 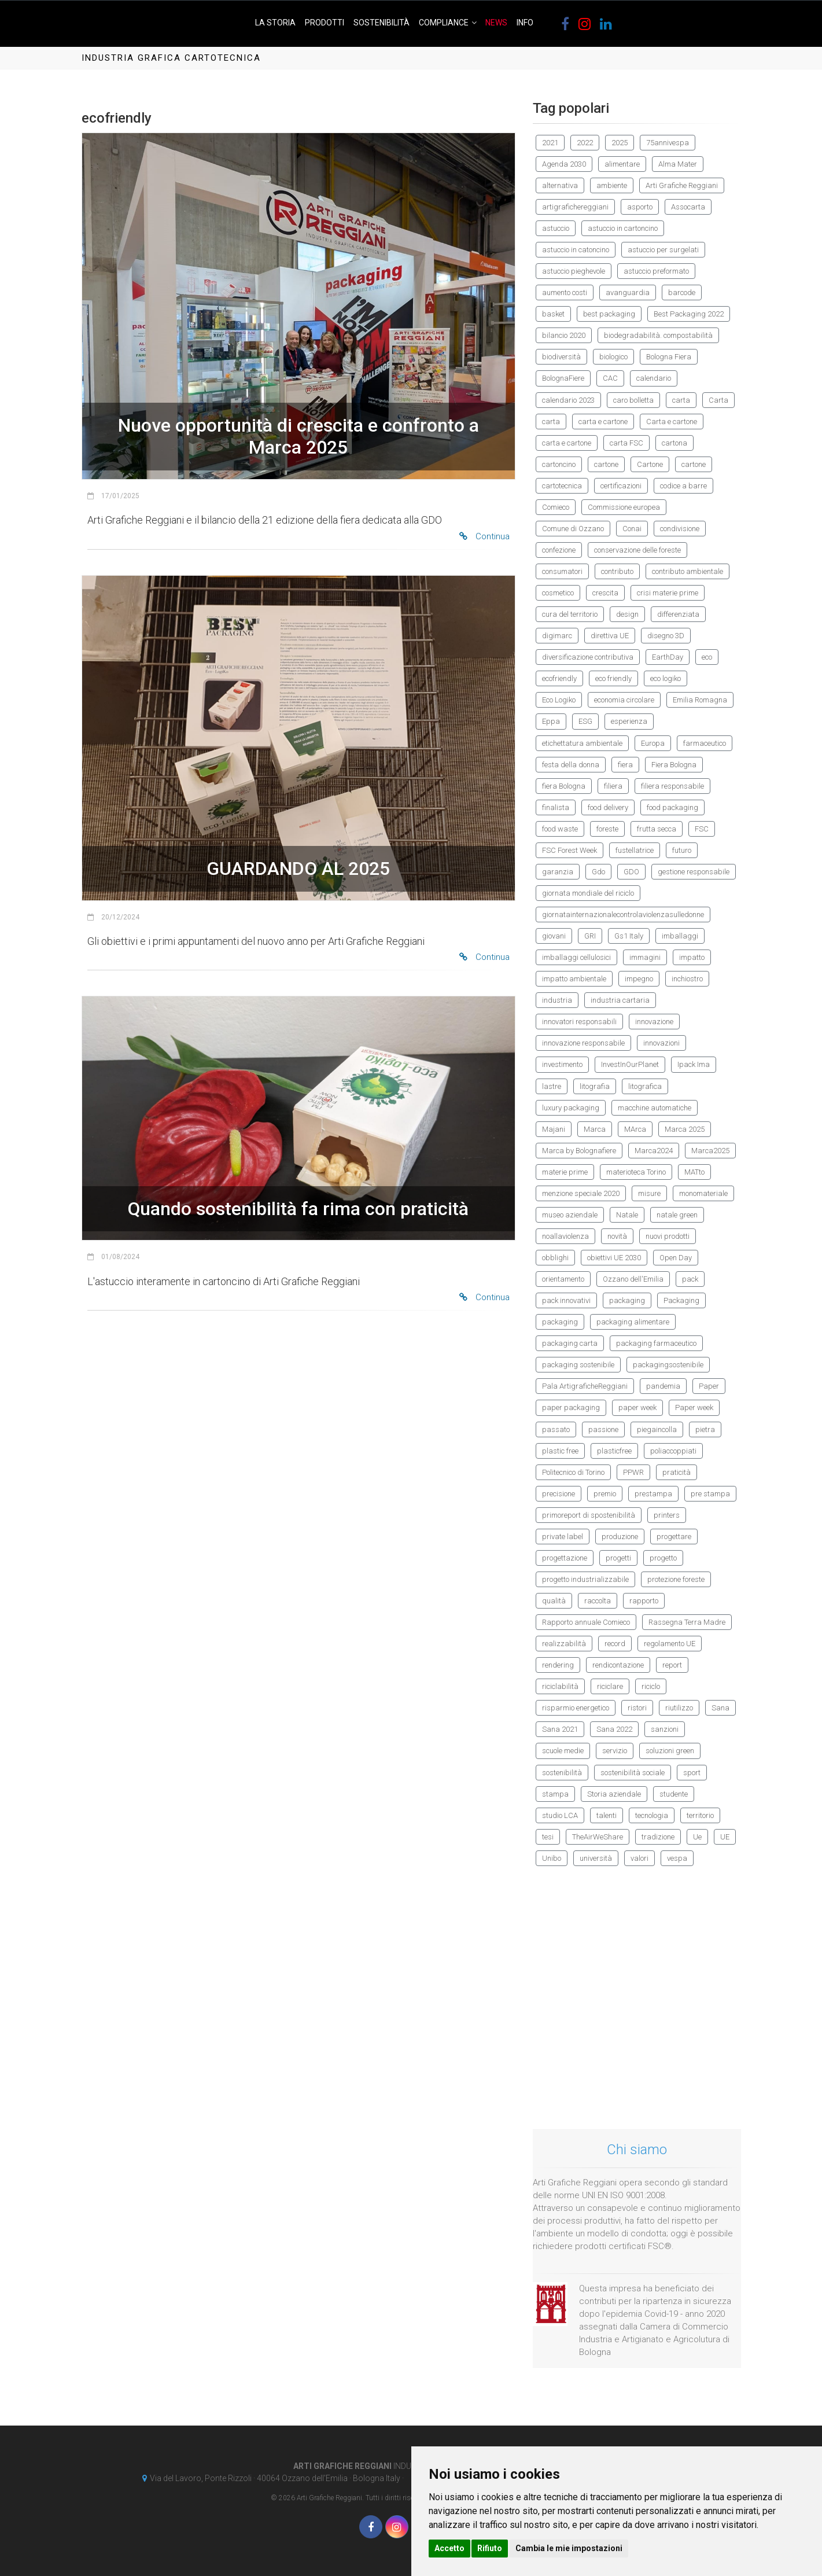 What do you see at coordinates (673, 1794) in the screenshot?
I see `studente` at bounding box center [673, 1794].